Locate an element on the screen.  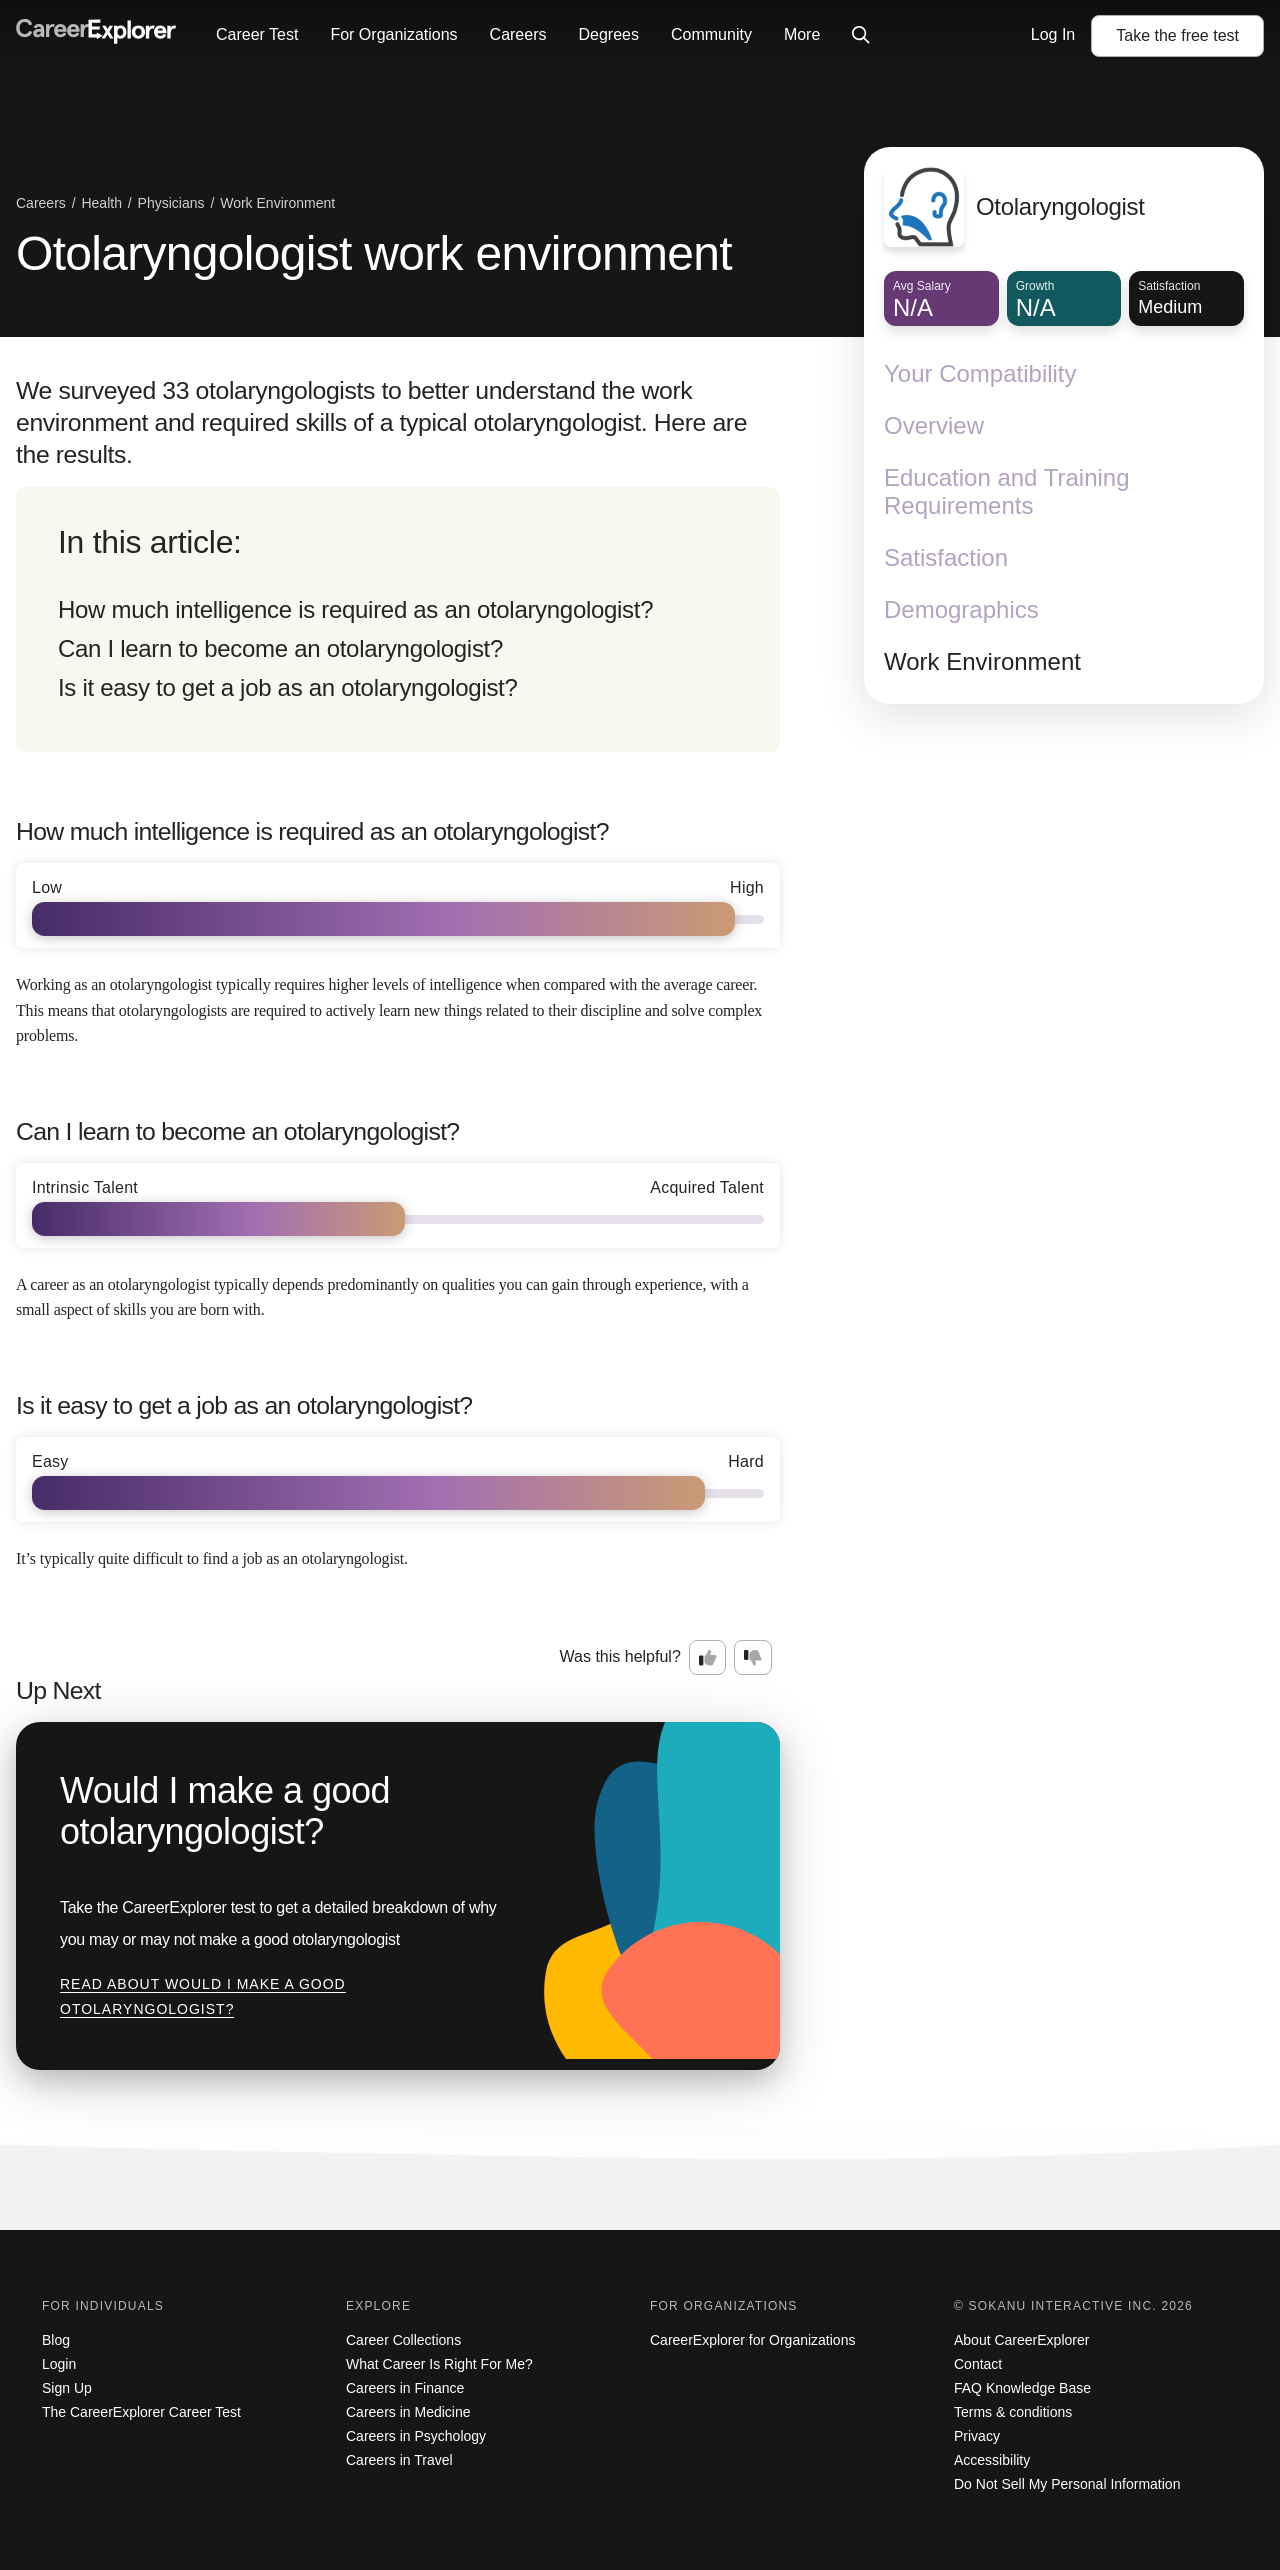
Was this helpful? is located at coordinates (620, 1656).